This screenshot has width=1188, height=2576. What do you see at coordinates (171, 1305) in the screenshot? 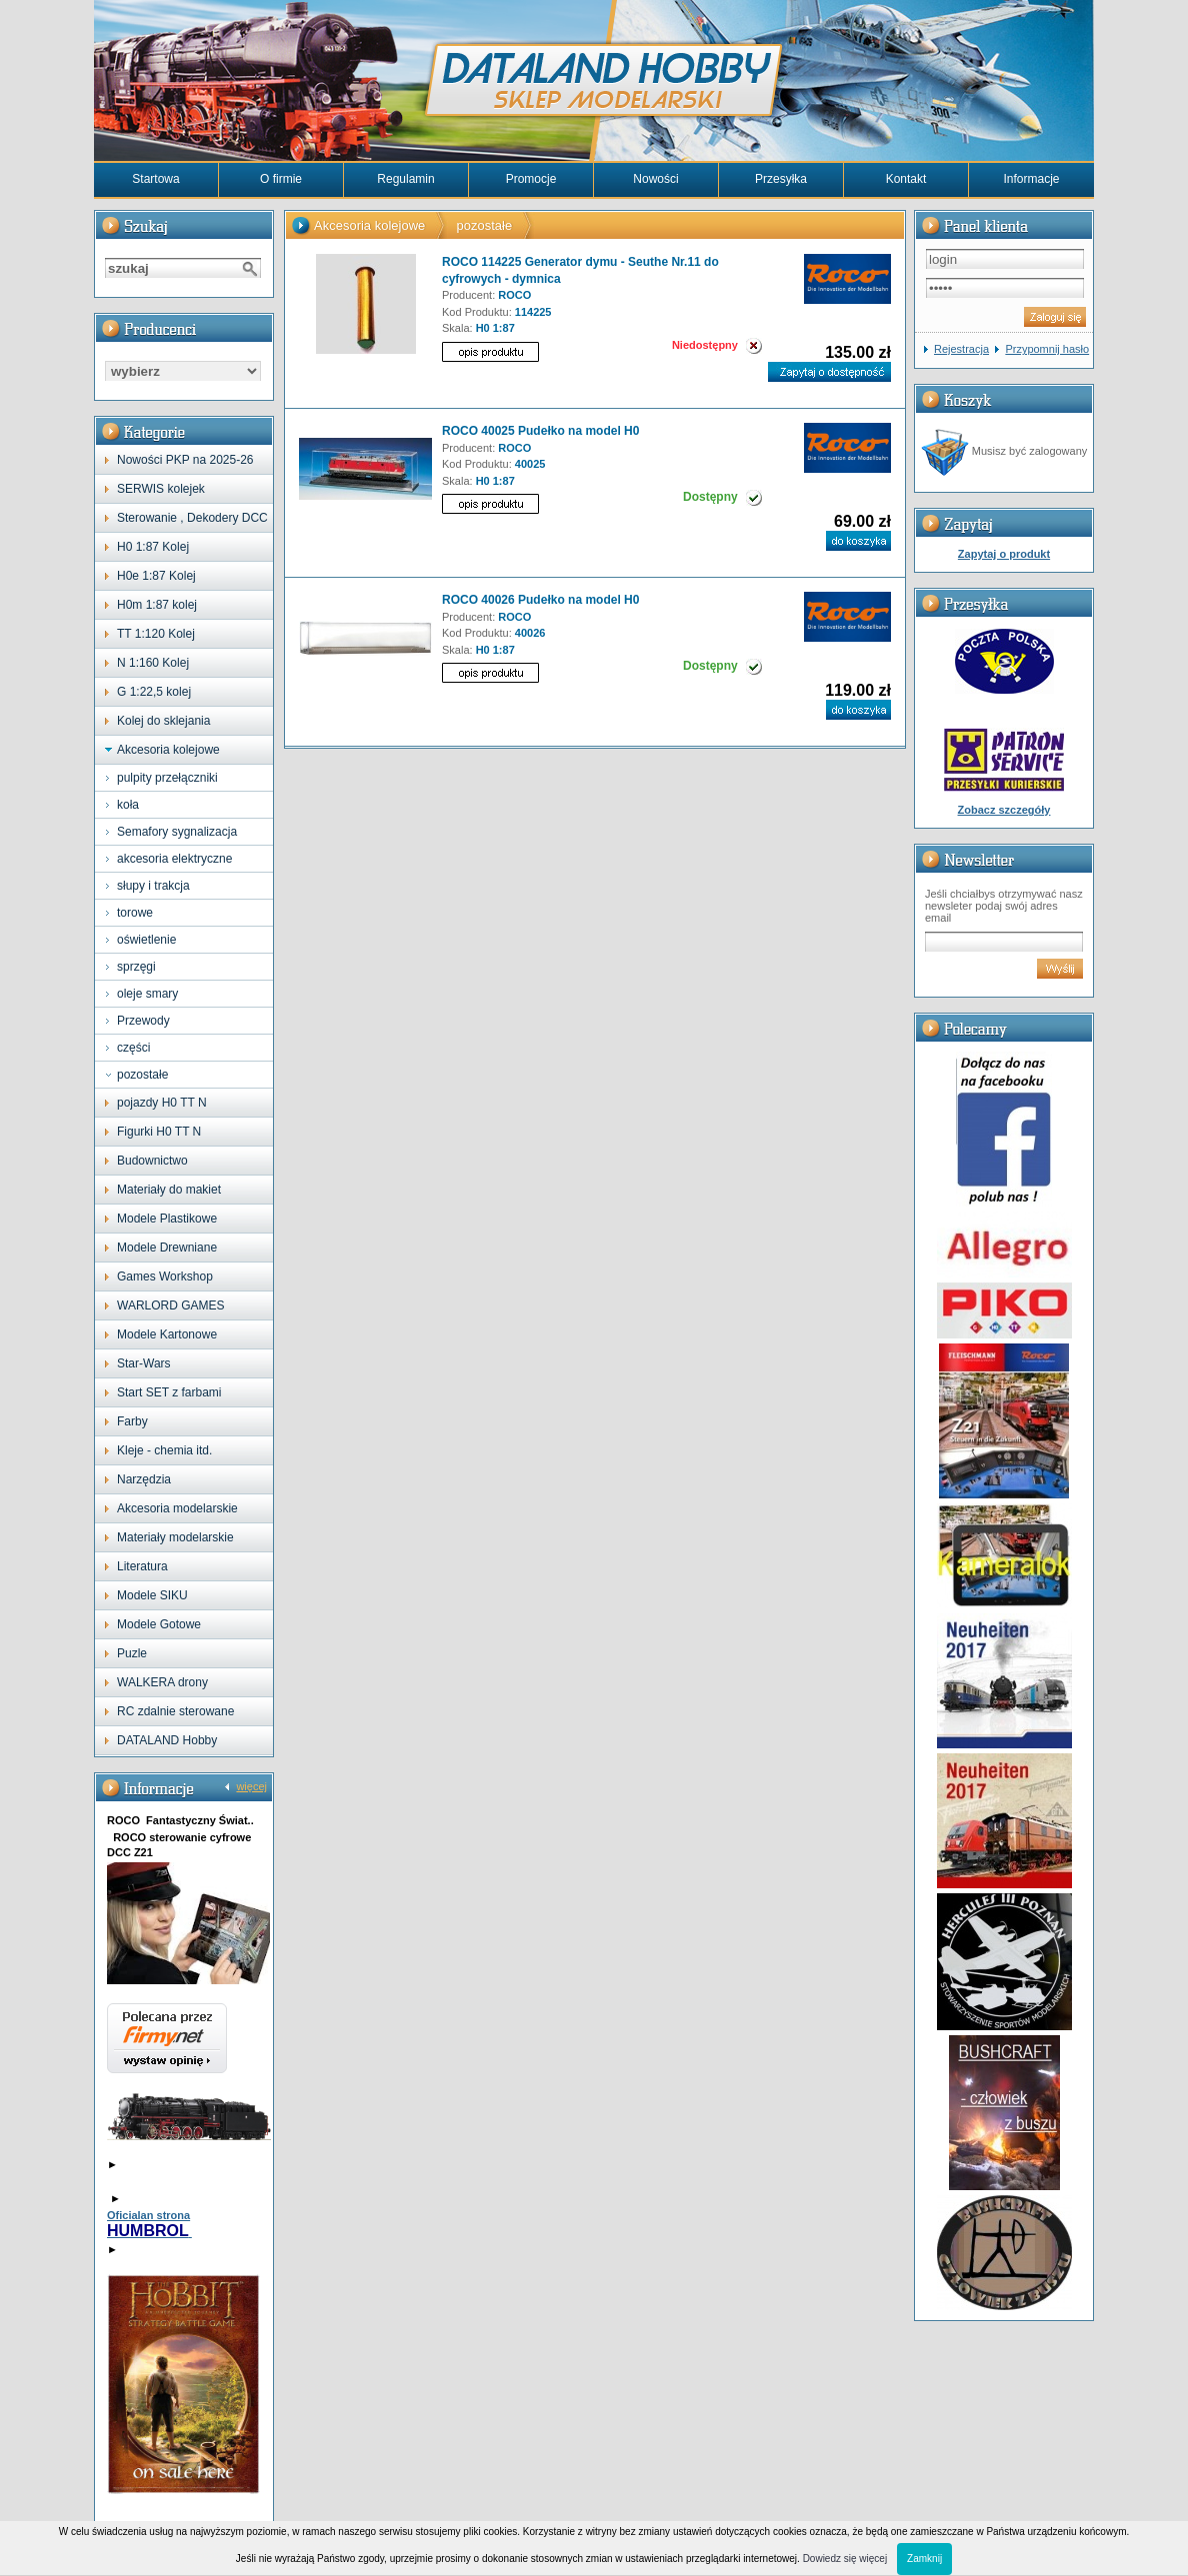
I see `WARLORD GAMES` at bounding box center [171, 1305].